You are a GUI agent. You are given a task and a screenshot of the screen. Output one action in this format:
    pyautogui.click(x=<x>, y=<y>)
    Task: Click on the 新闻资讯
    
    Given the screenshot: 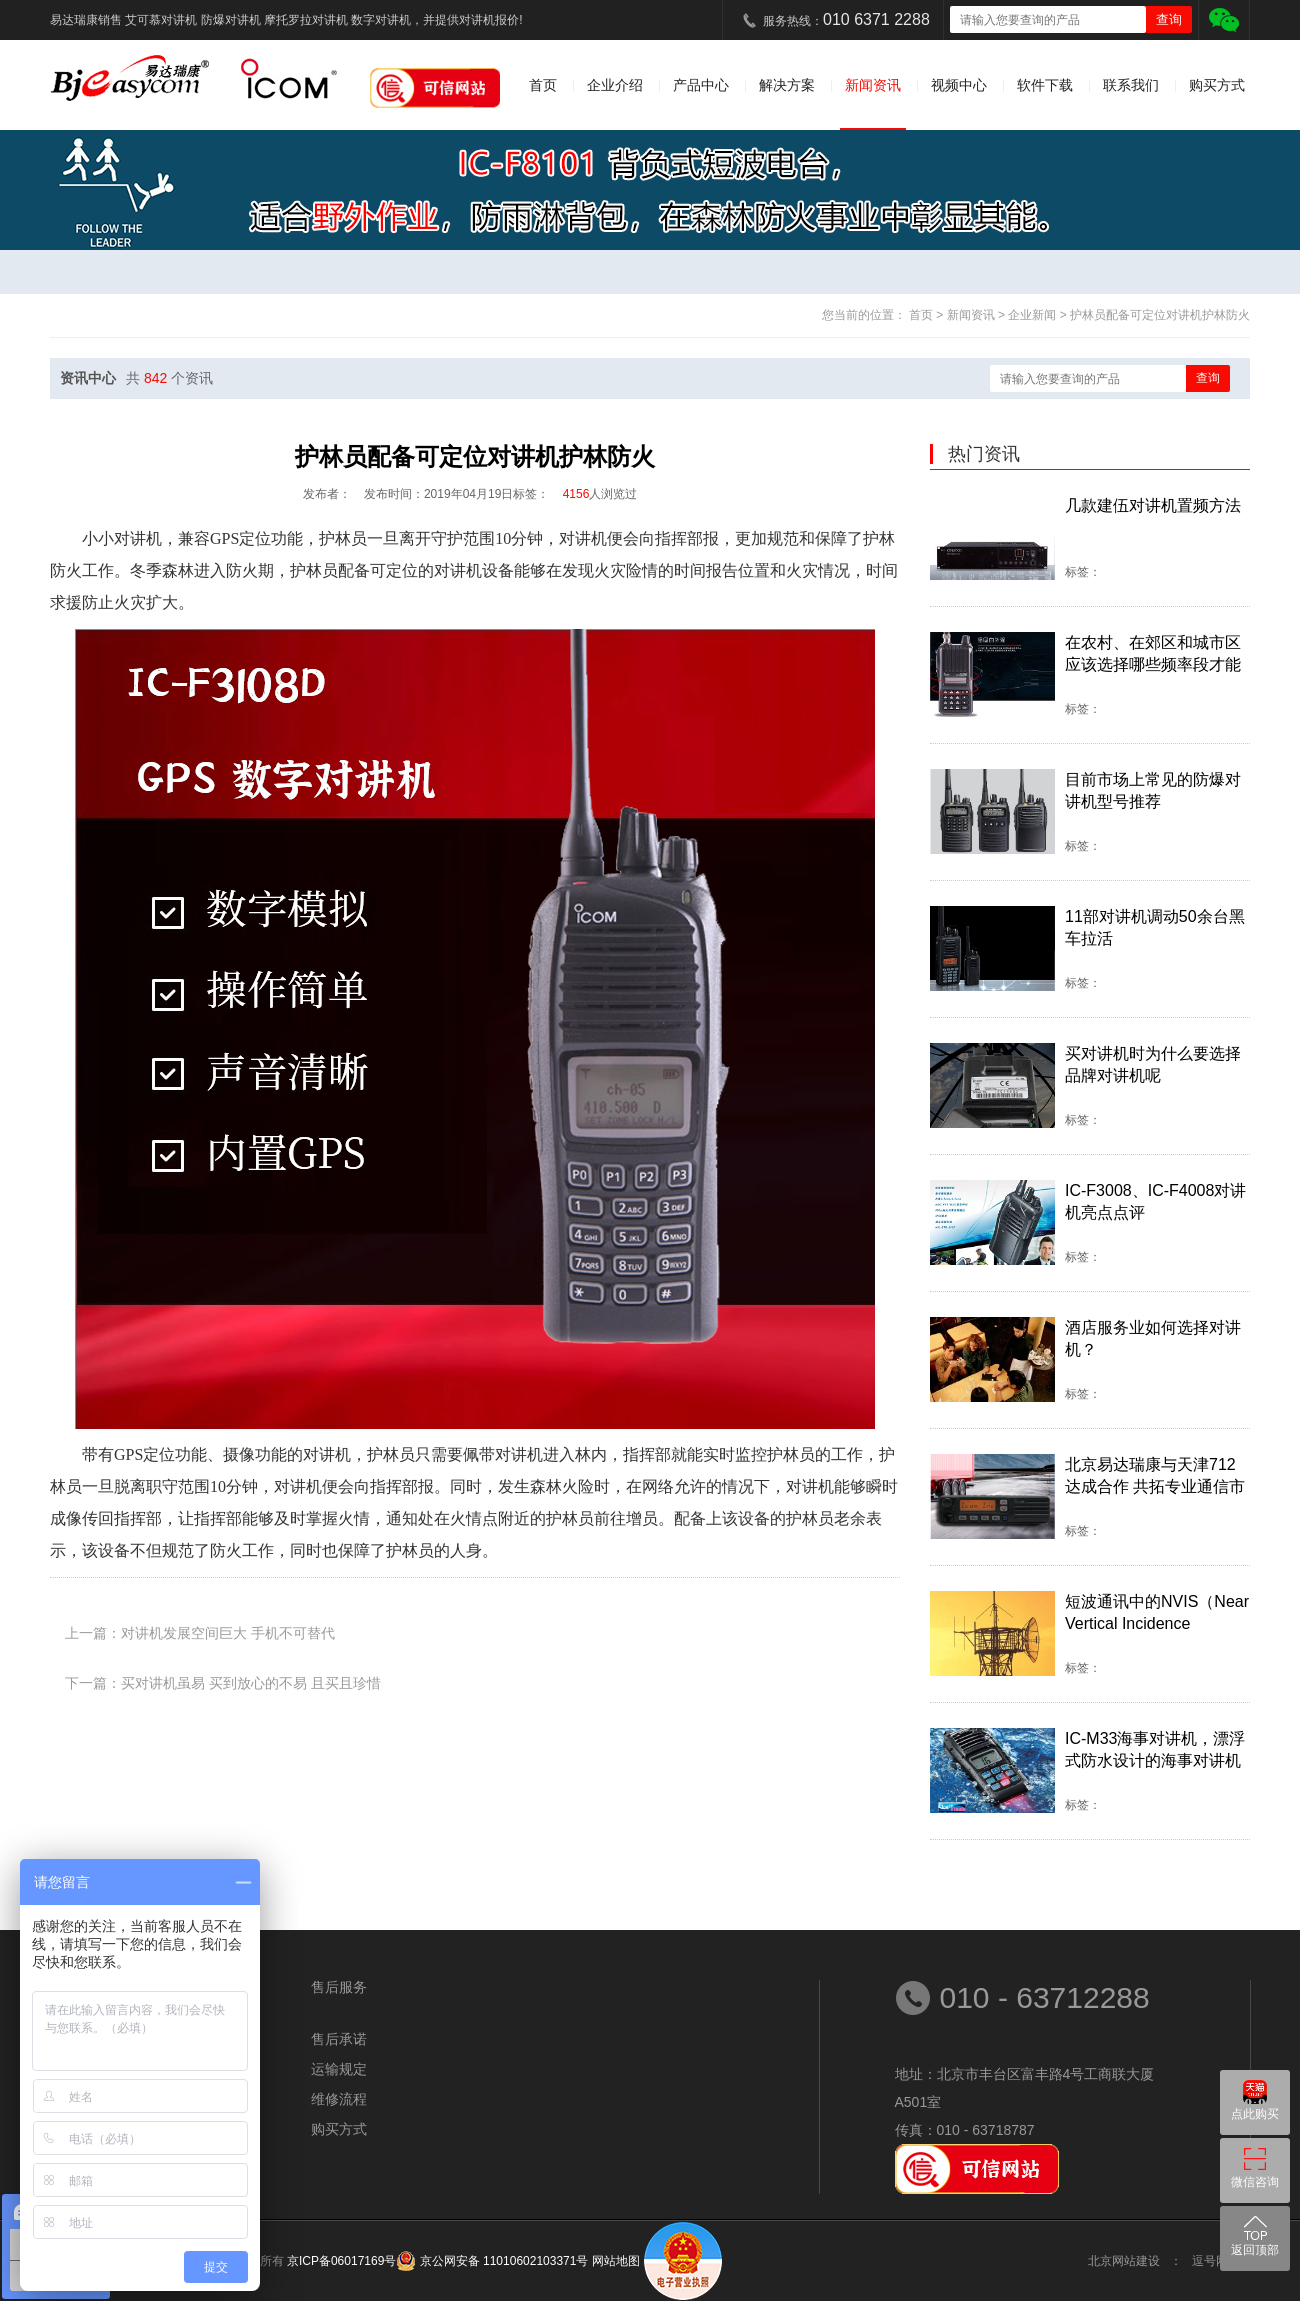 What is the action you would take?
    pyautogui.click(x=873, y=85)
    